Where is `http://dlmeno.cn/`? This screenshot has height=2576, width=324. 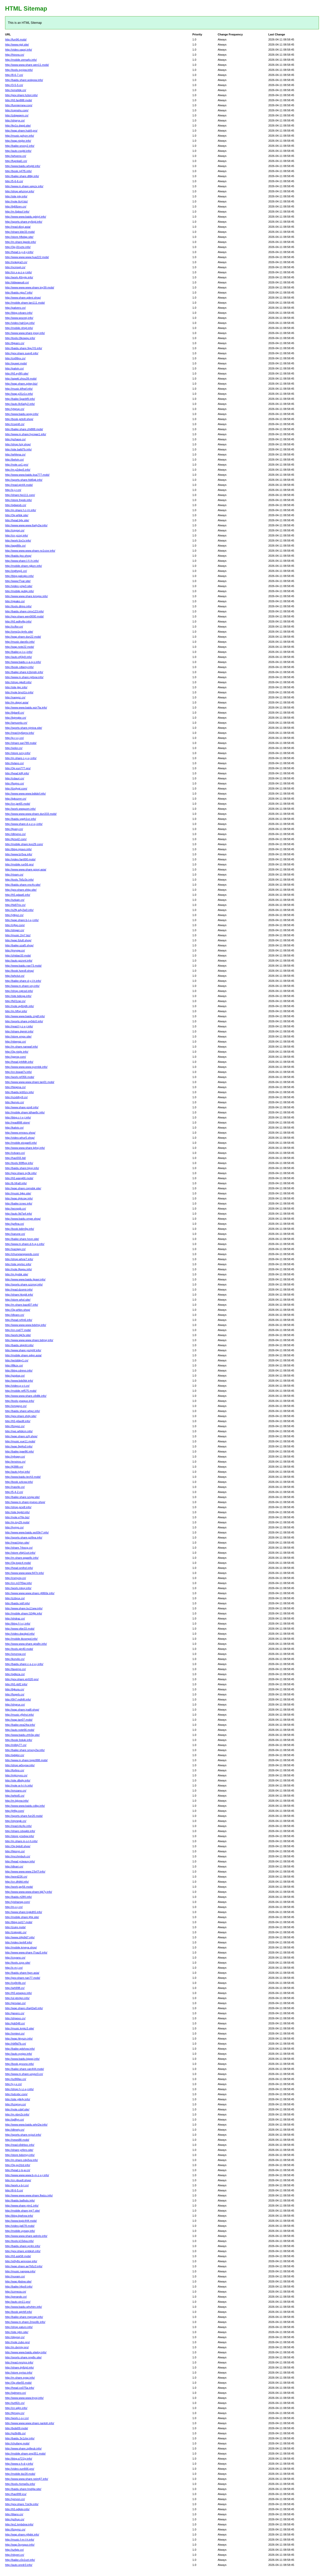
http://dlmeno.cn/ is located at coordinates (15, 834).